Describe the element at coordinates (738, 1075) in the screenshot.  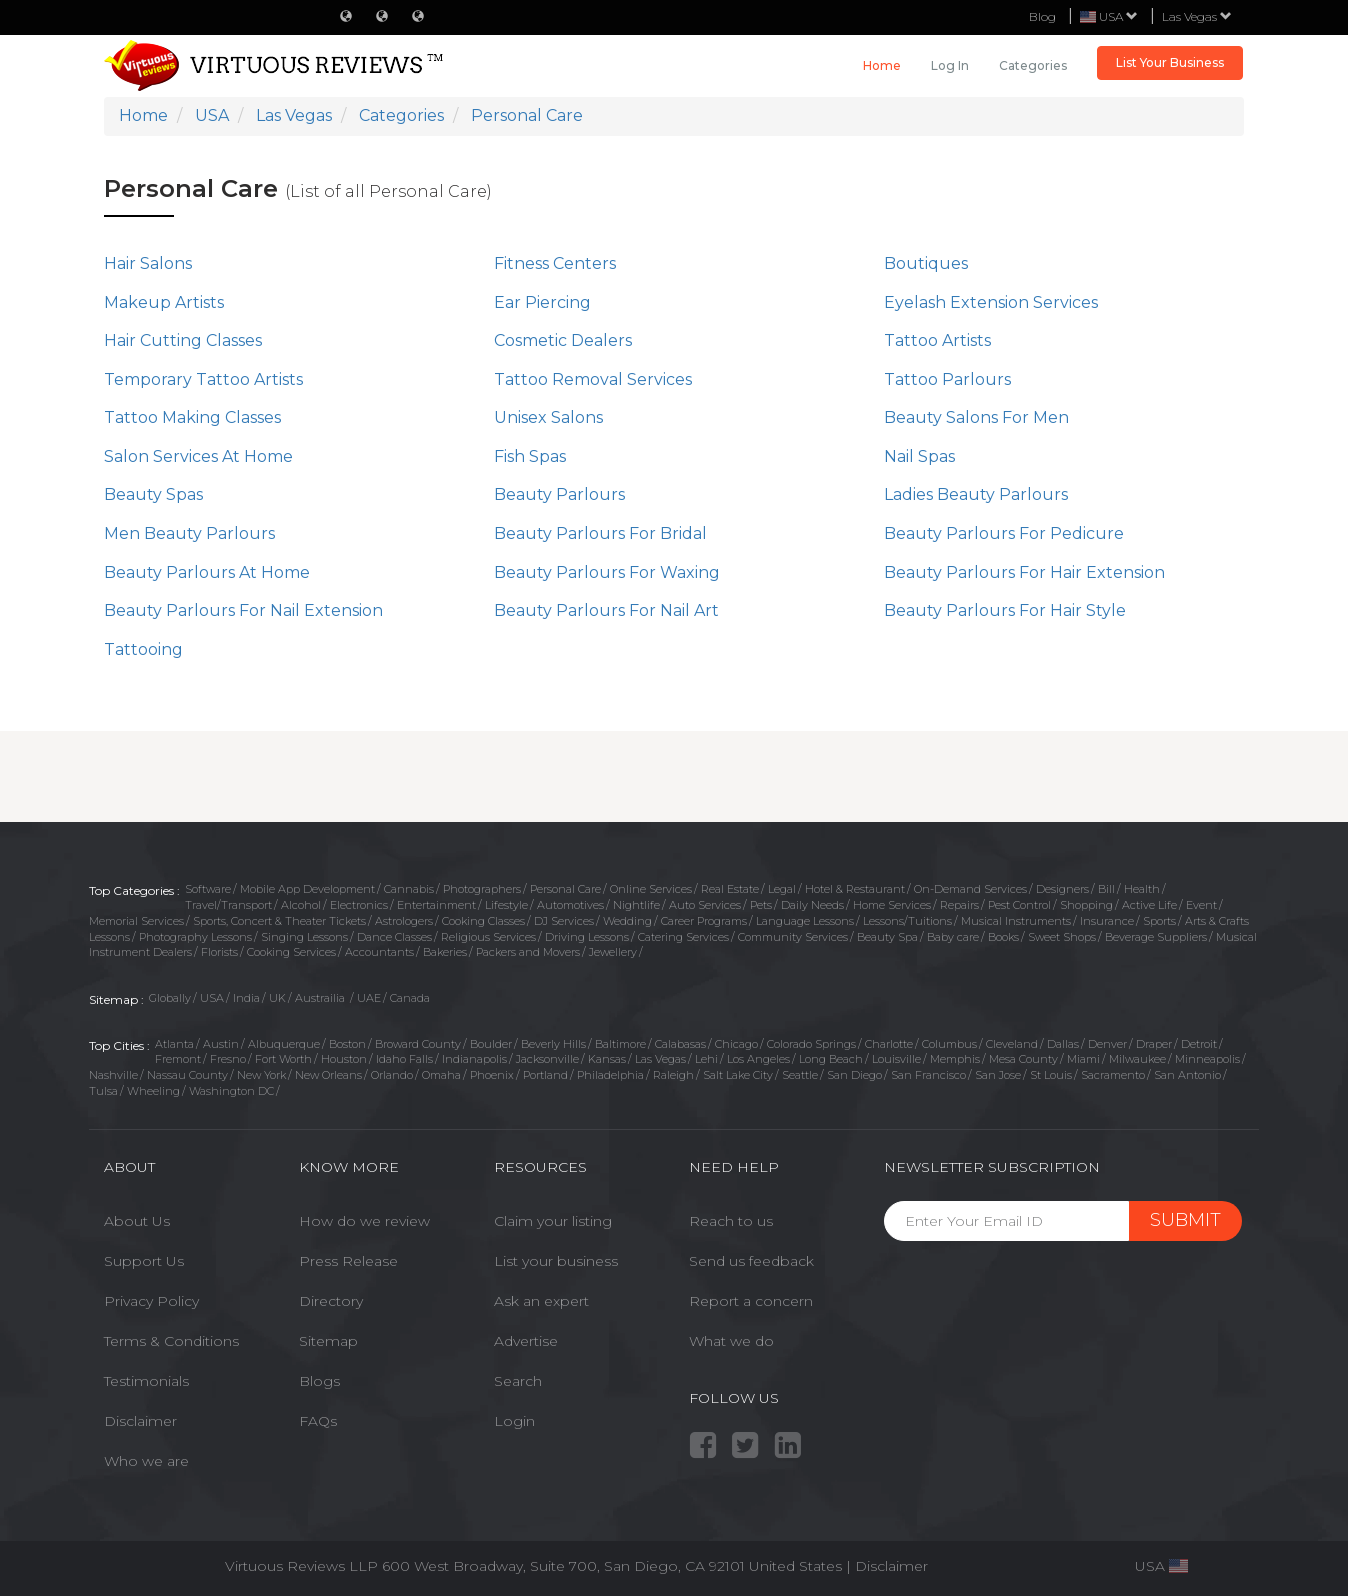
I see `Salt Lake City` at that location.